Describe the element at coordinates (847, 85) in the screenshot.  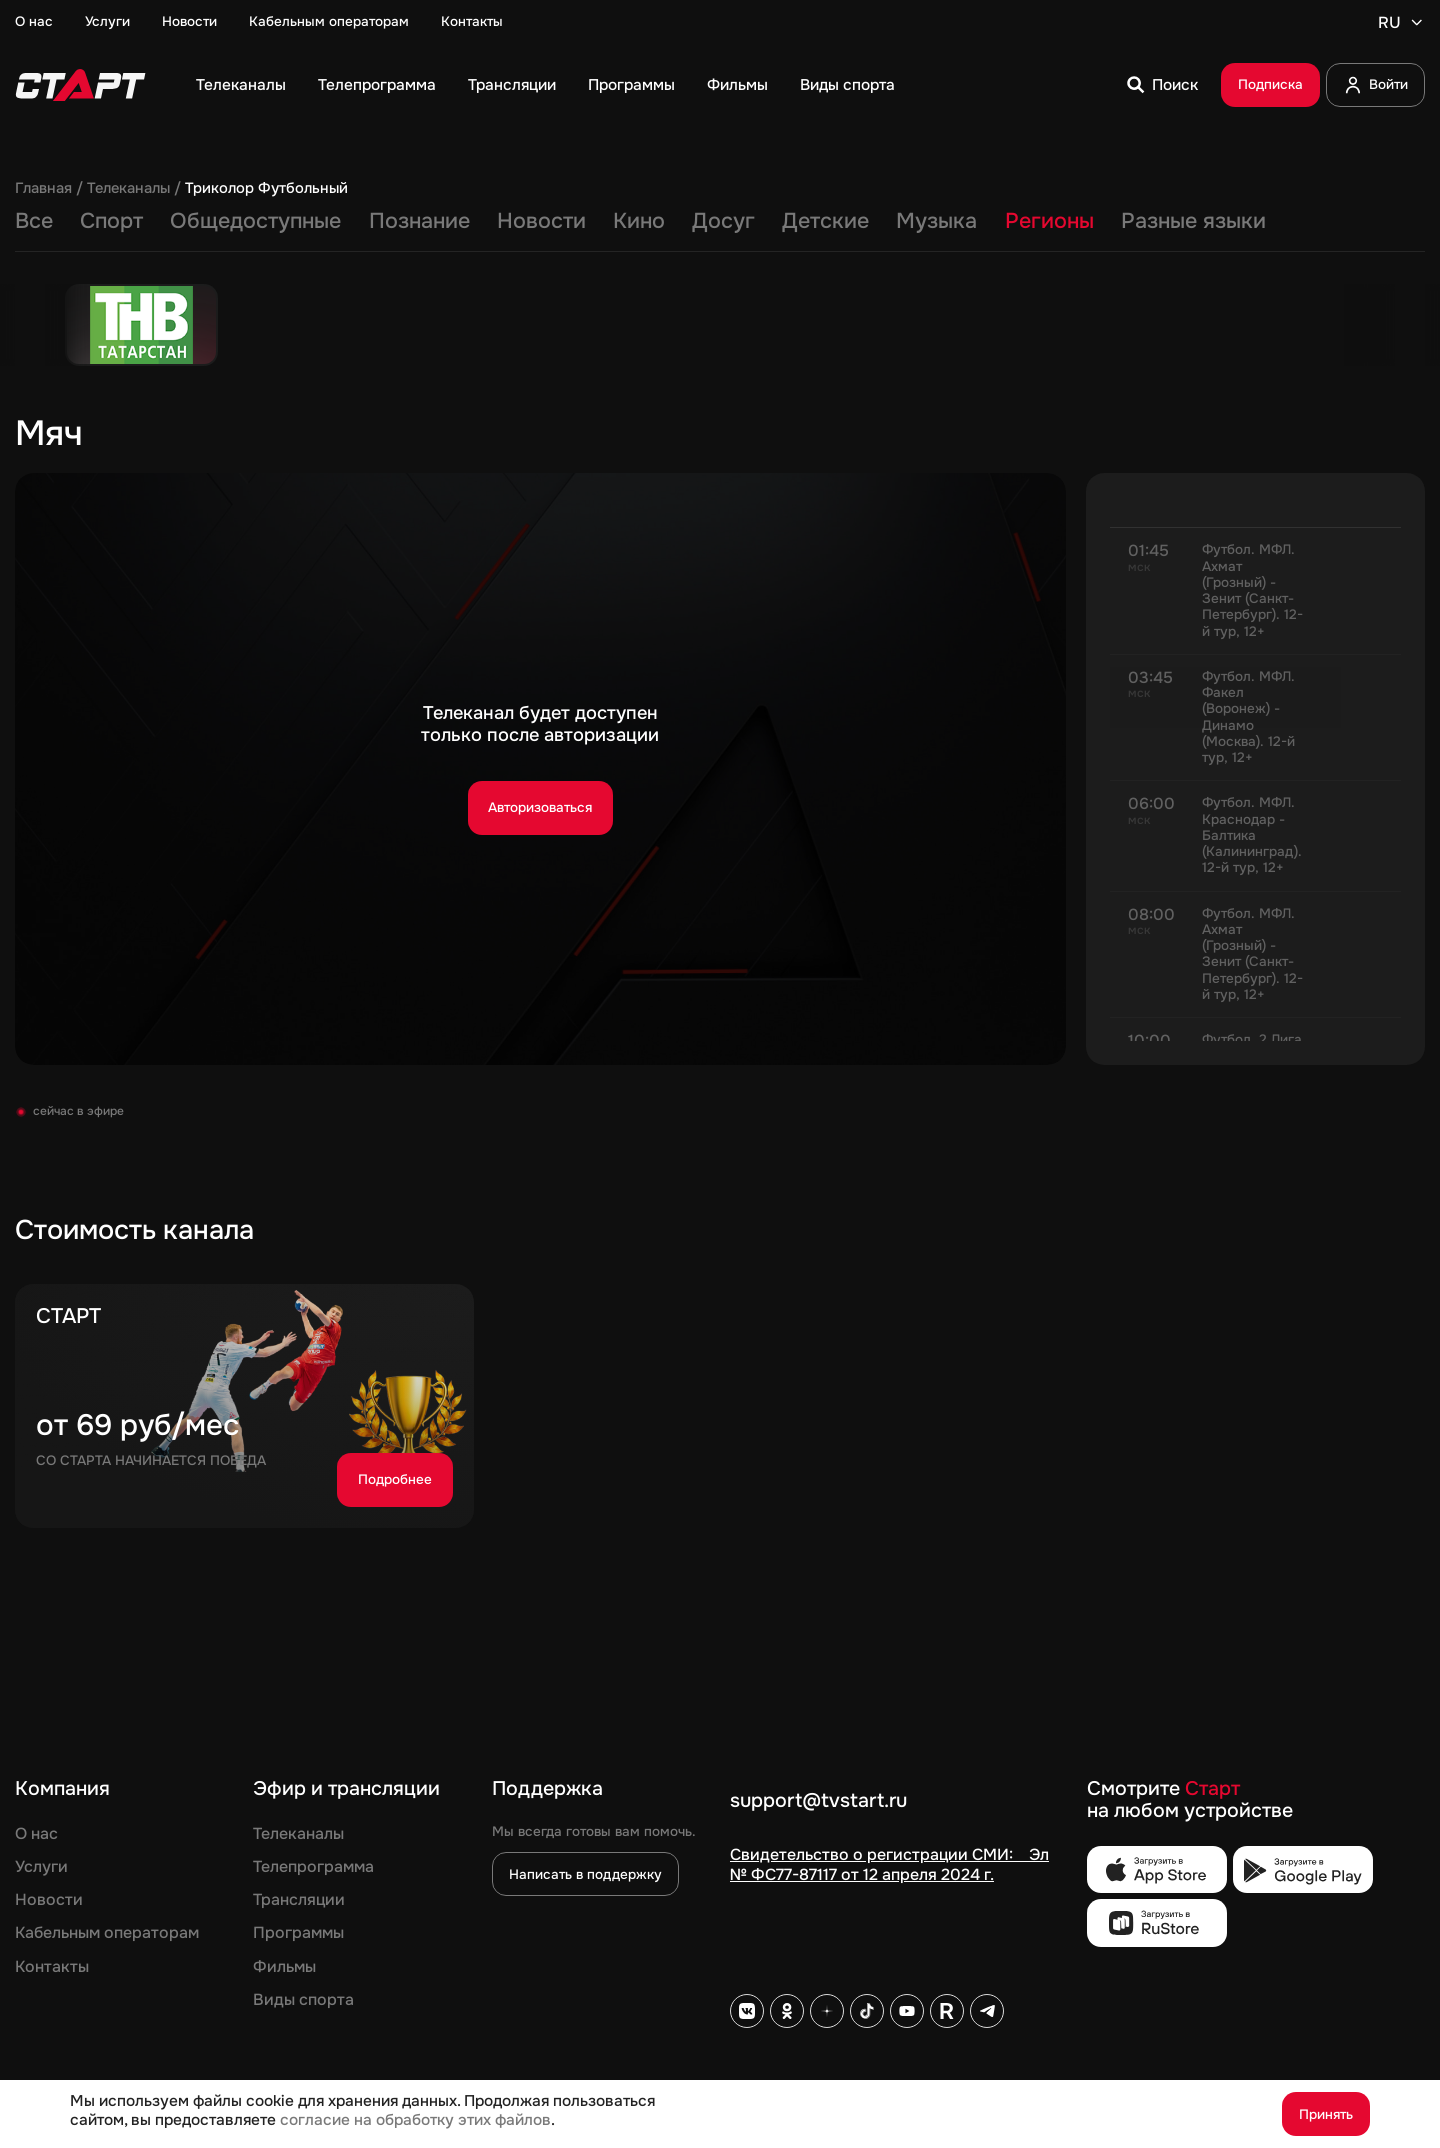
I see `Виды спорта` at that location.